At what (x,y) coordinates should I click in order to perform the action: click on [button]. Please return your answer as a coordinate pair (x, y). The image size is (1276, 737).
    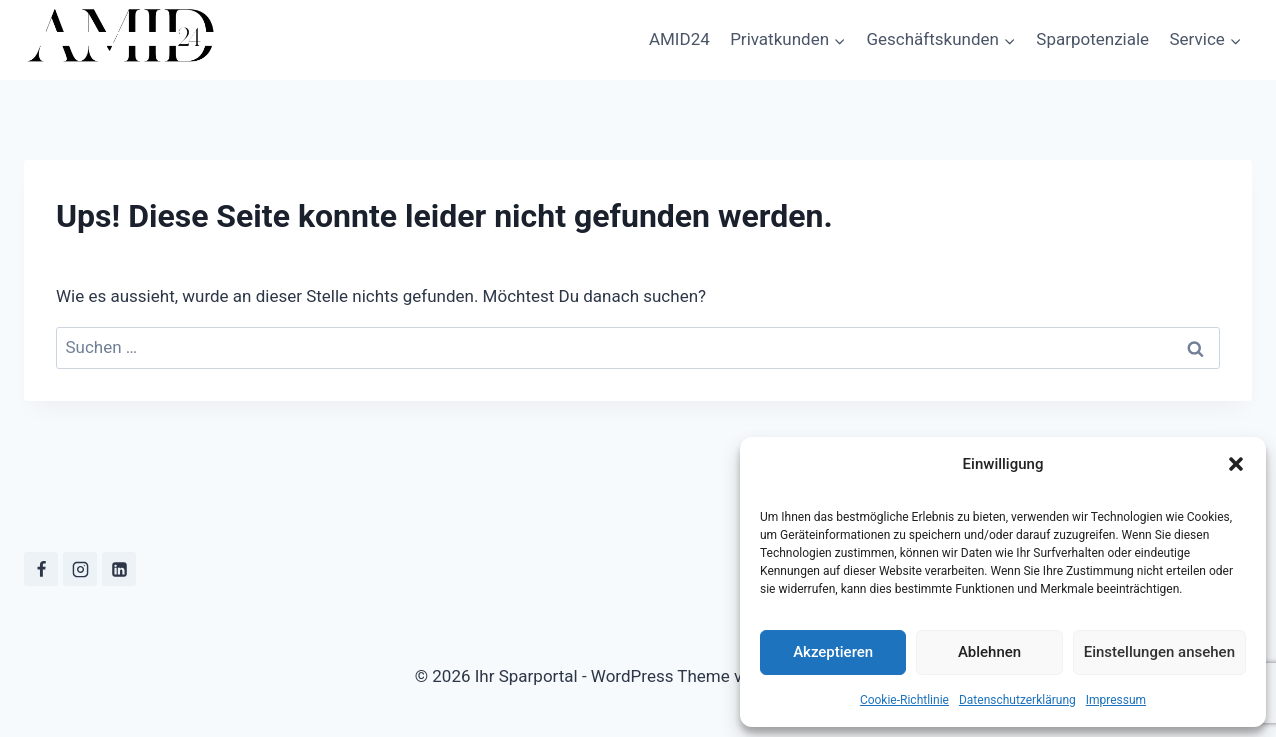
    Looking at the image, I should click on (1236, 464).